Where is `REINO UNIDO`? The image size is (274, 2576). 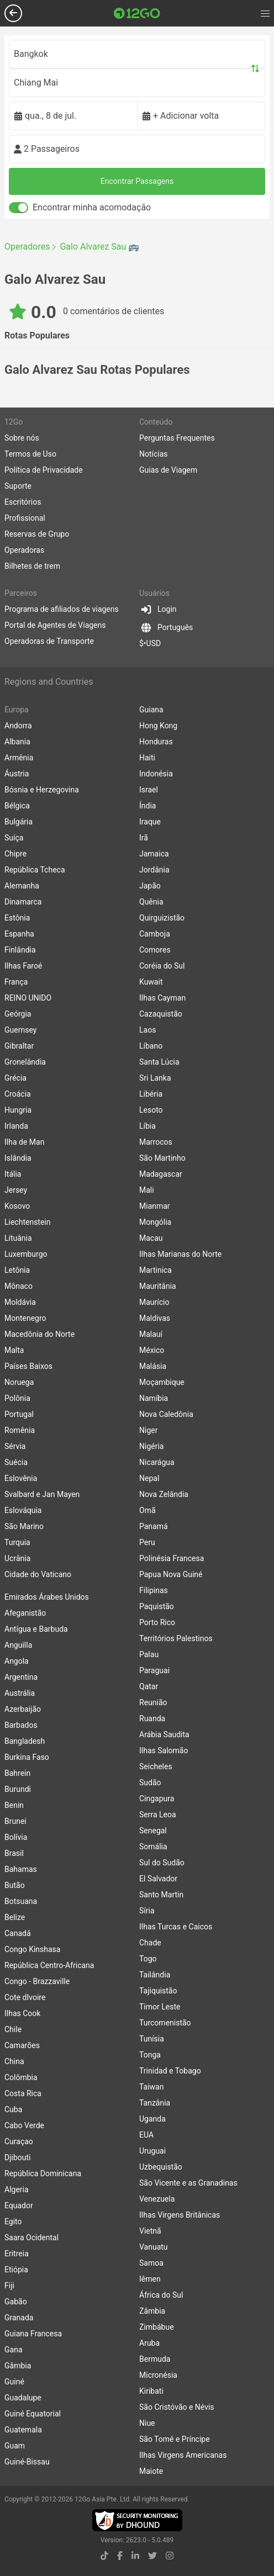 REINO UNIDO is located at coordinates (27, 997).